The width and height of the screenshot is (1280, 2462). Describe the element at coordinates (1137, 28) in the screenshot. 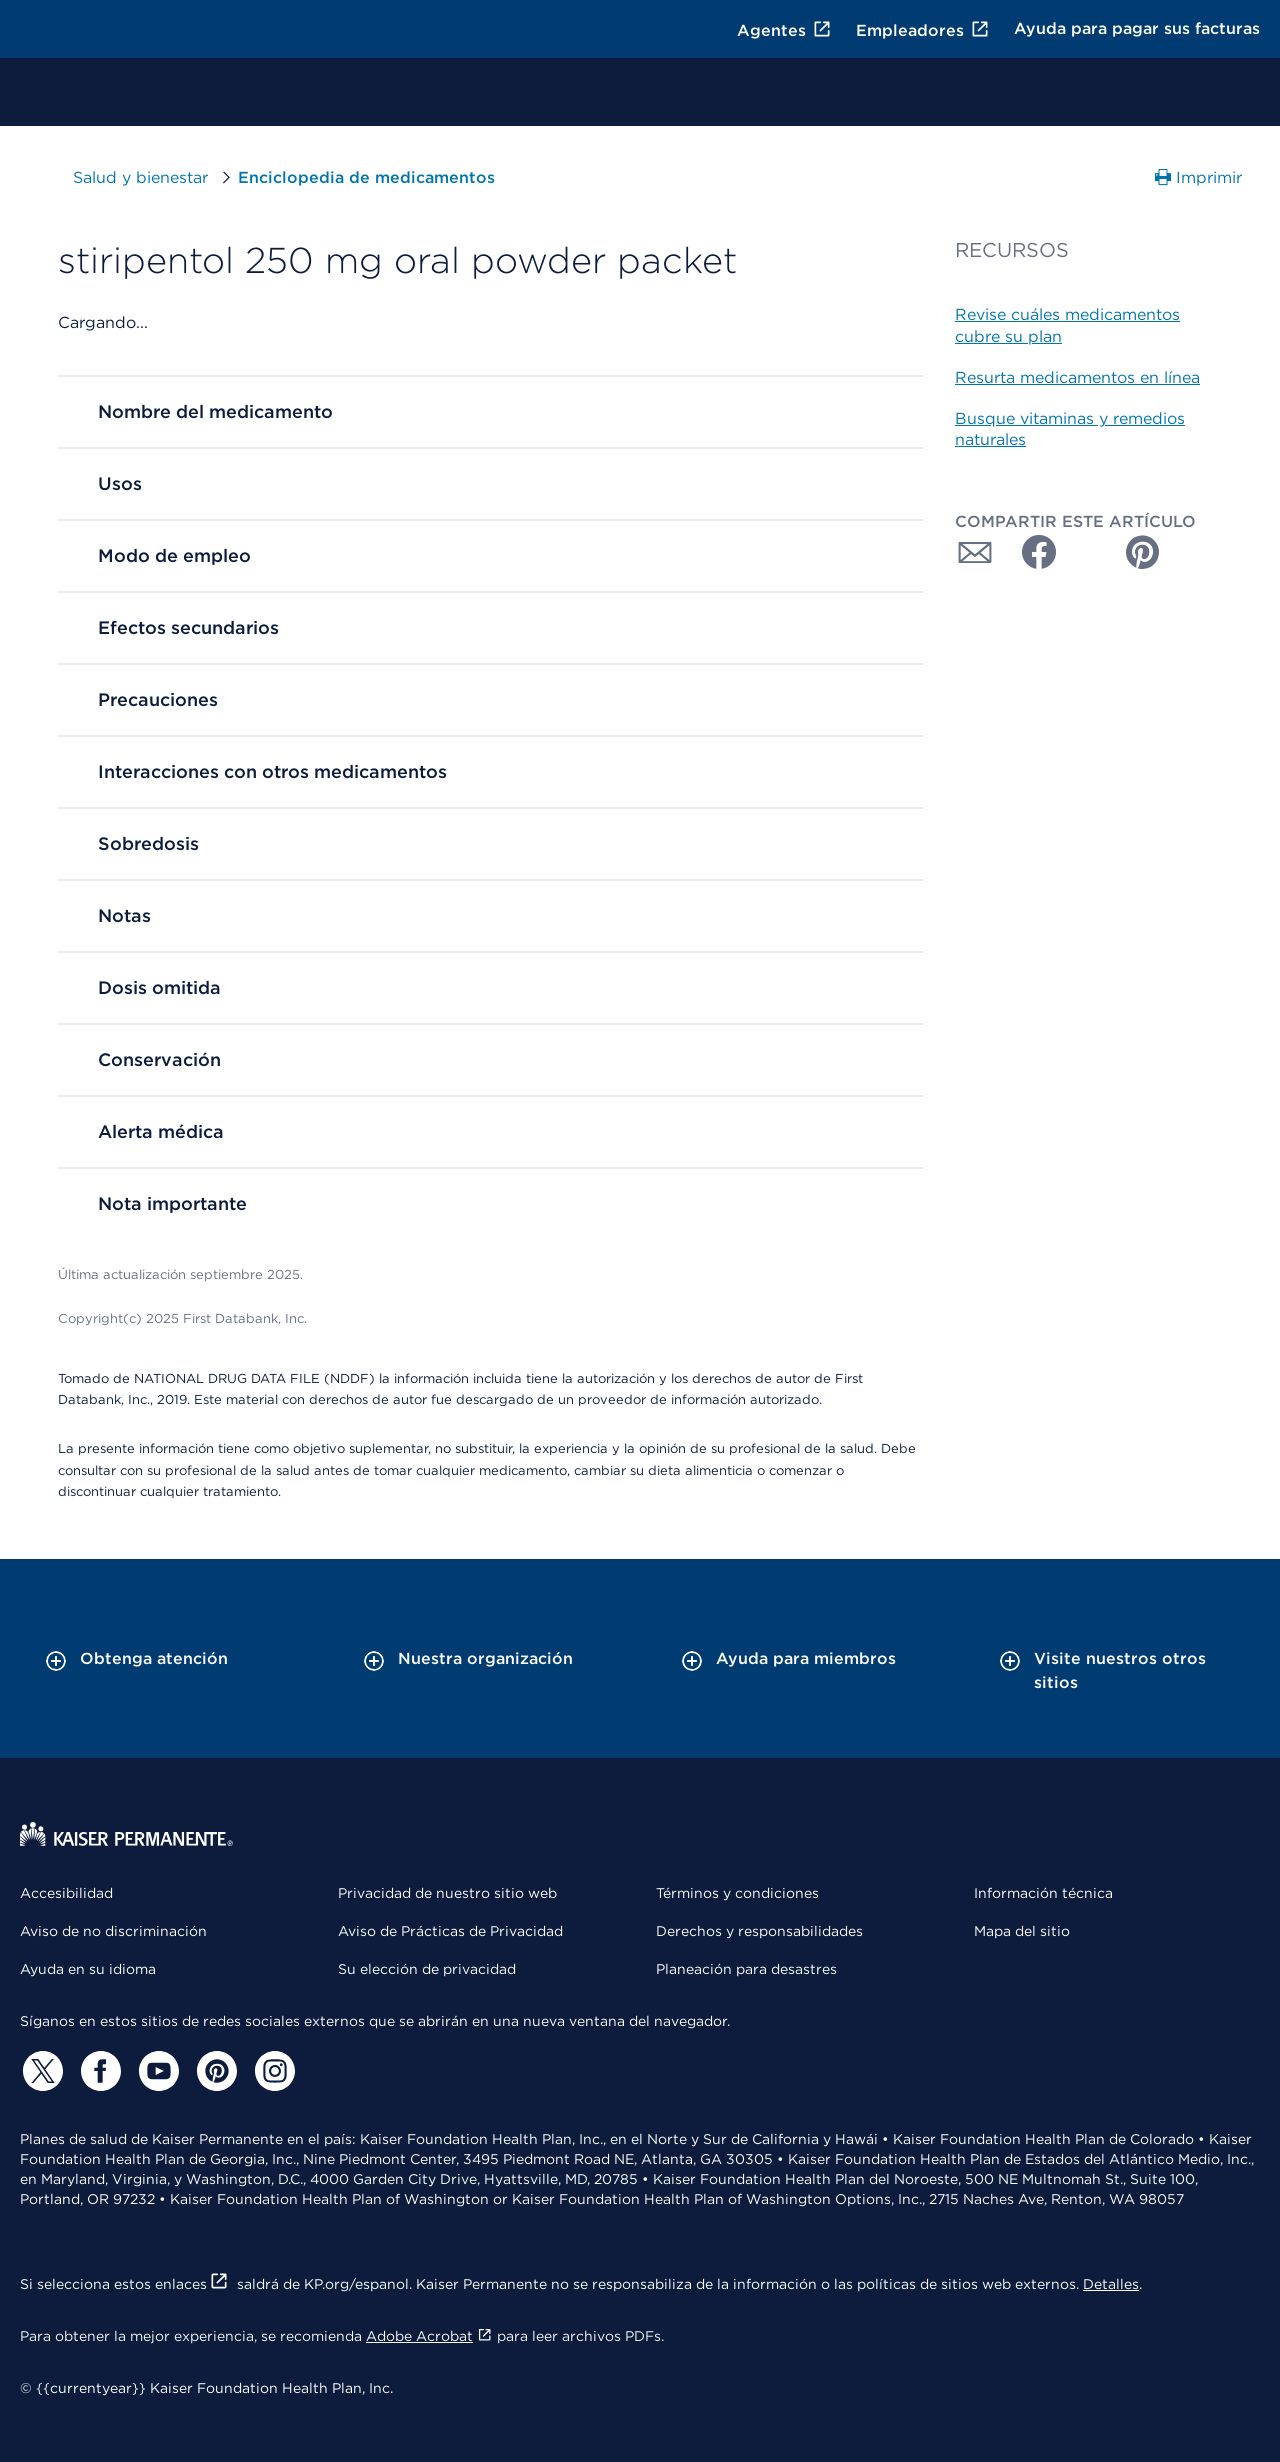

I see `Ayuda para pagar sus facturas` at that location.